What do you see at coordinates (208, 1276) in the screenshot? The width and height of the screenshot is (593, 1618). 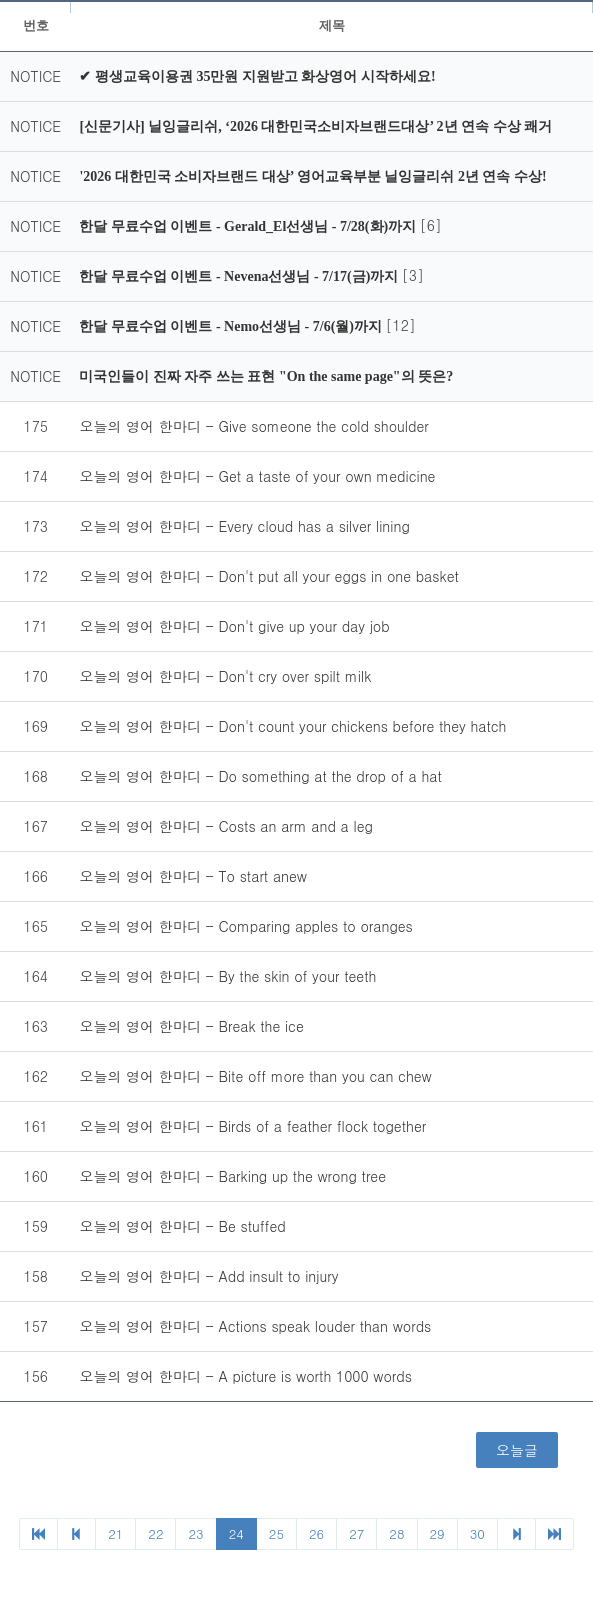 I see `오늘의 영어 한마디 - Add insult to injury` at bounding box center [208, 1276].